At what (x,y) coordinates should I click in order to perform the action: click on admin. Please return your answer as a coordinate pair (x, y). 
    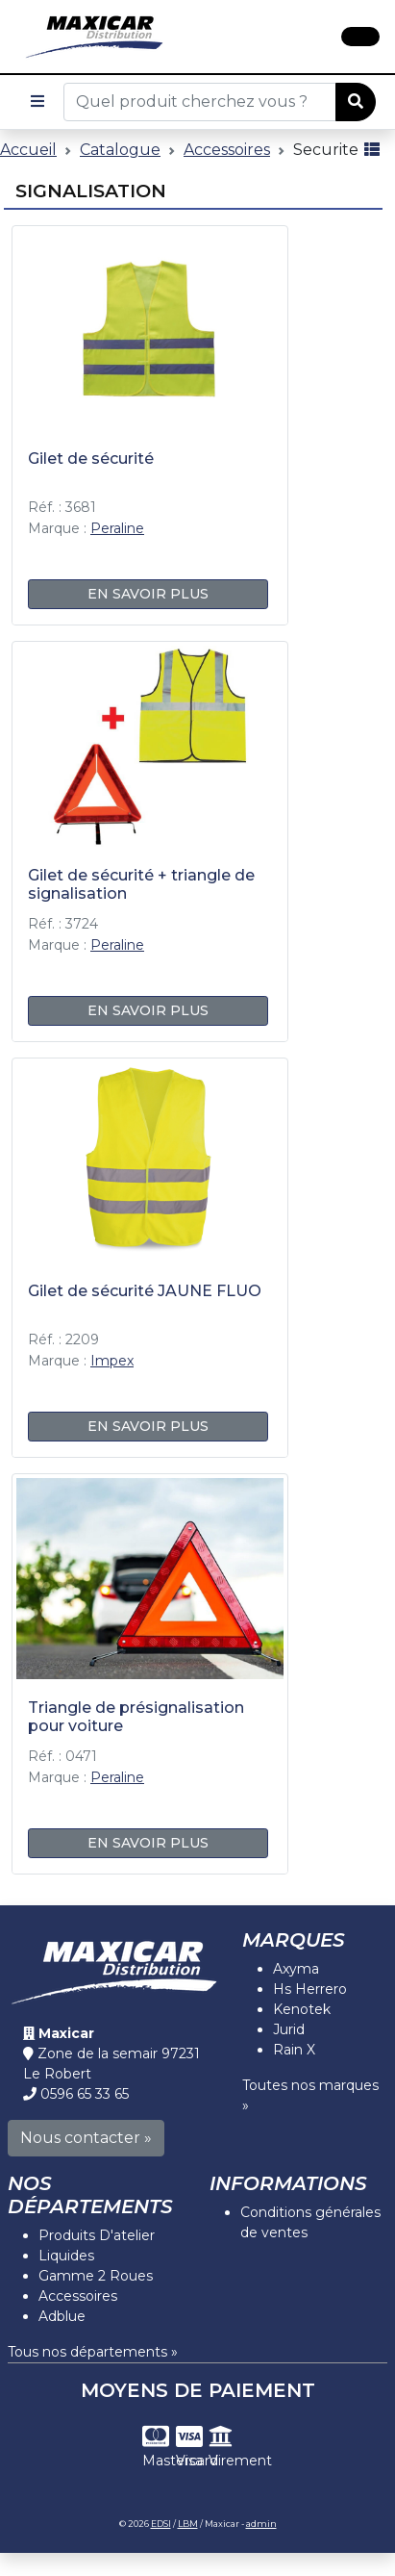
    Looking at the image, I should click on (261, 2523).